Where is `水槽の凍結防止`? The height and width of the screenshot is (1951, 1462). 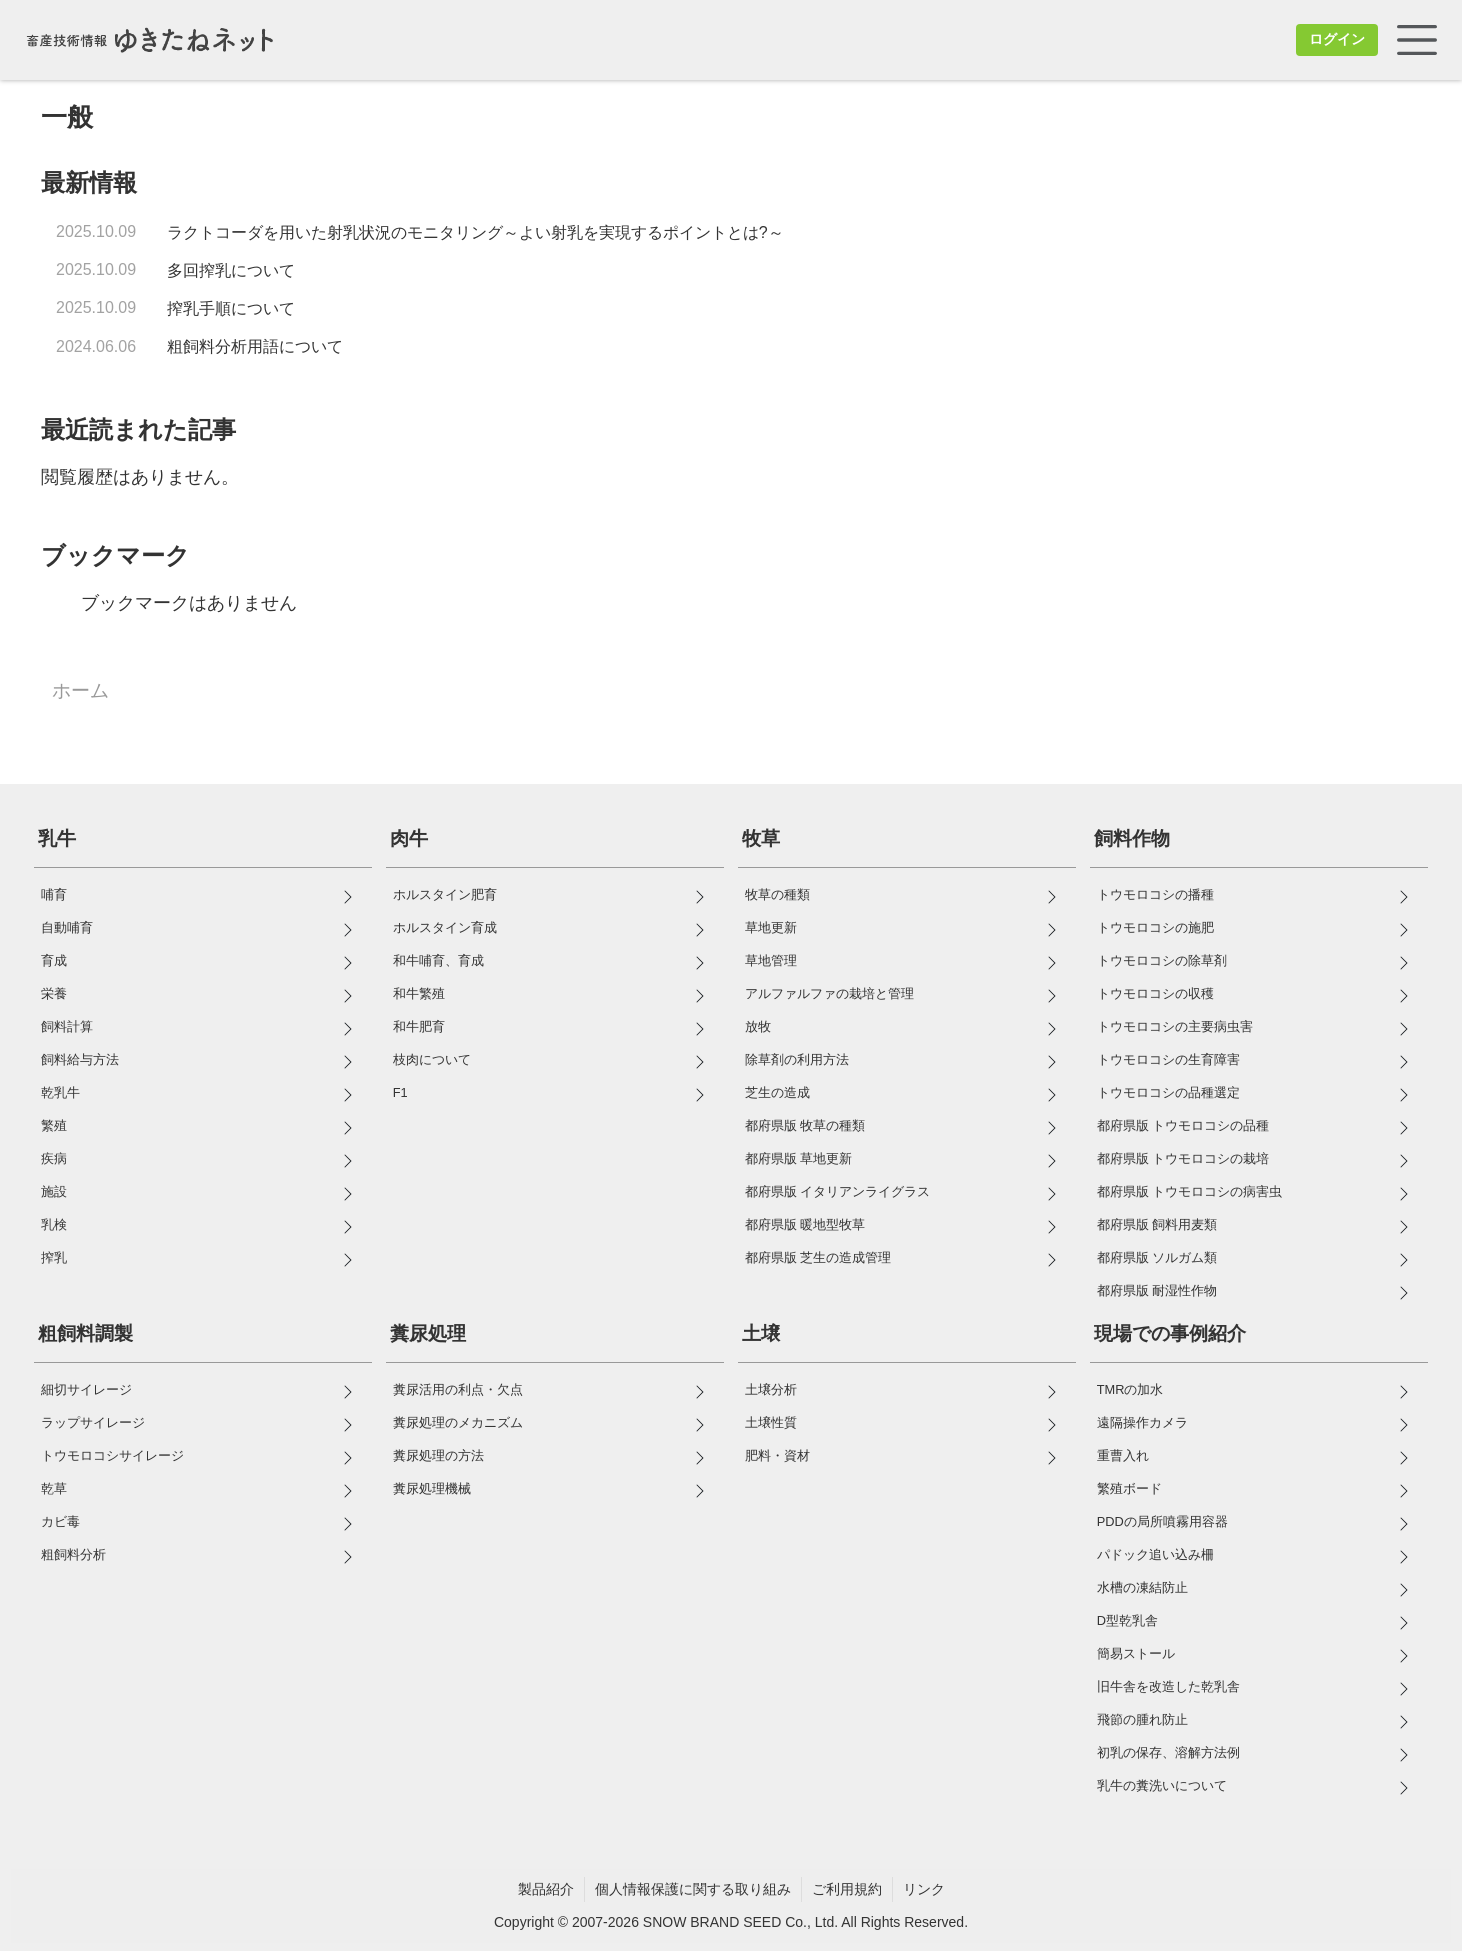 水槽の凍結防止 is located at coordinates (1142, 1587).